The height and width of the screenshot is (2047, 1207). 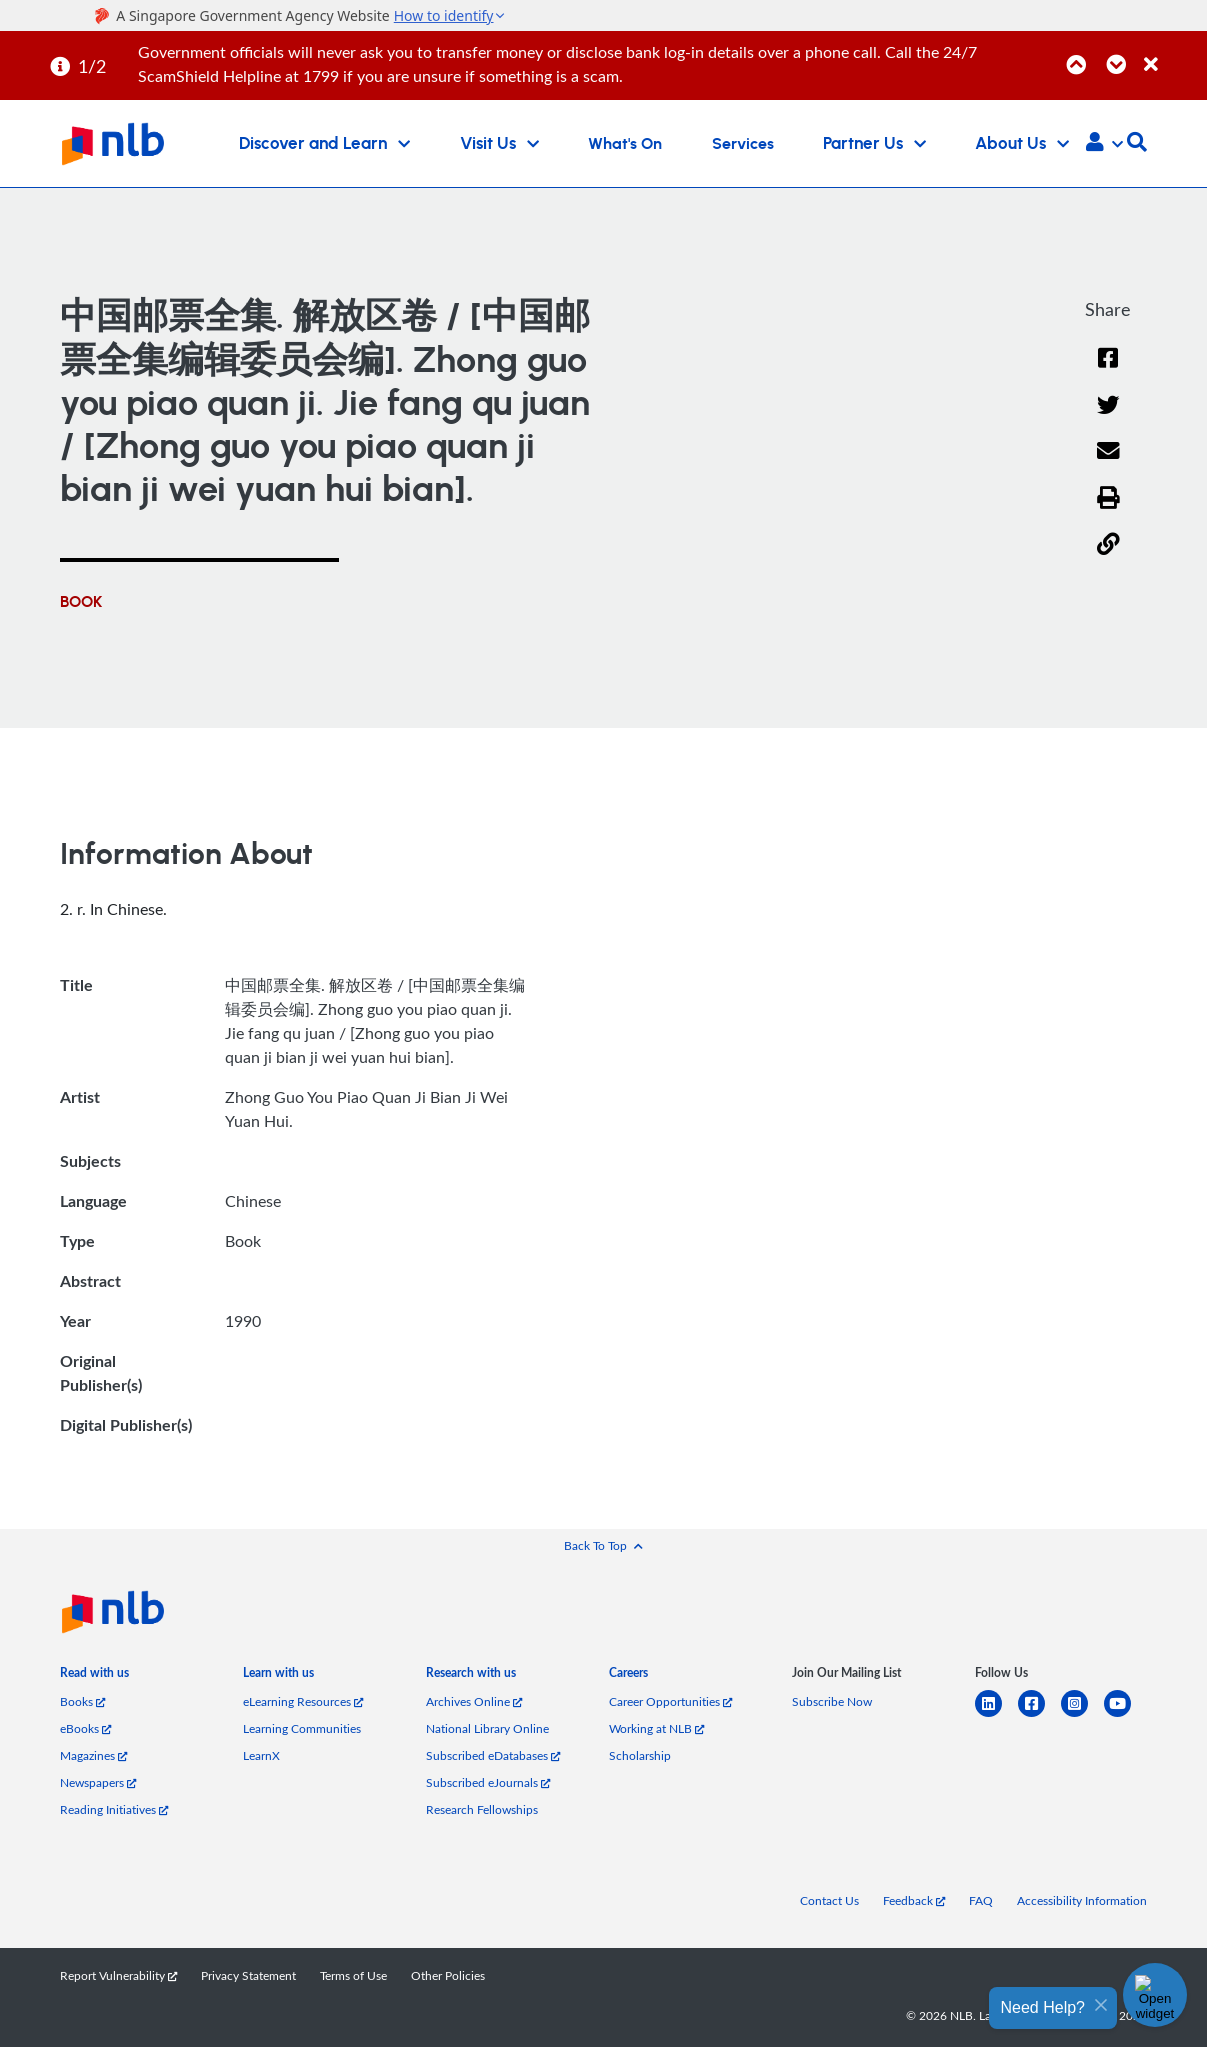 I want to click on Subscribed eDatabases, so click(x=493, y=1755).